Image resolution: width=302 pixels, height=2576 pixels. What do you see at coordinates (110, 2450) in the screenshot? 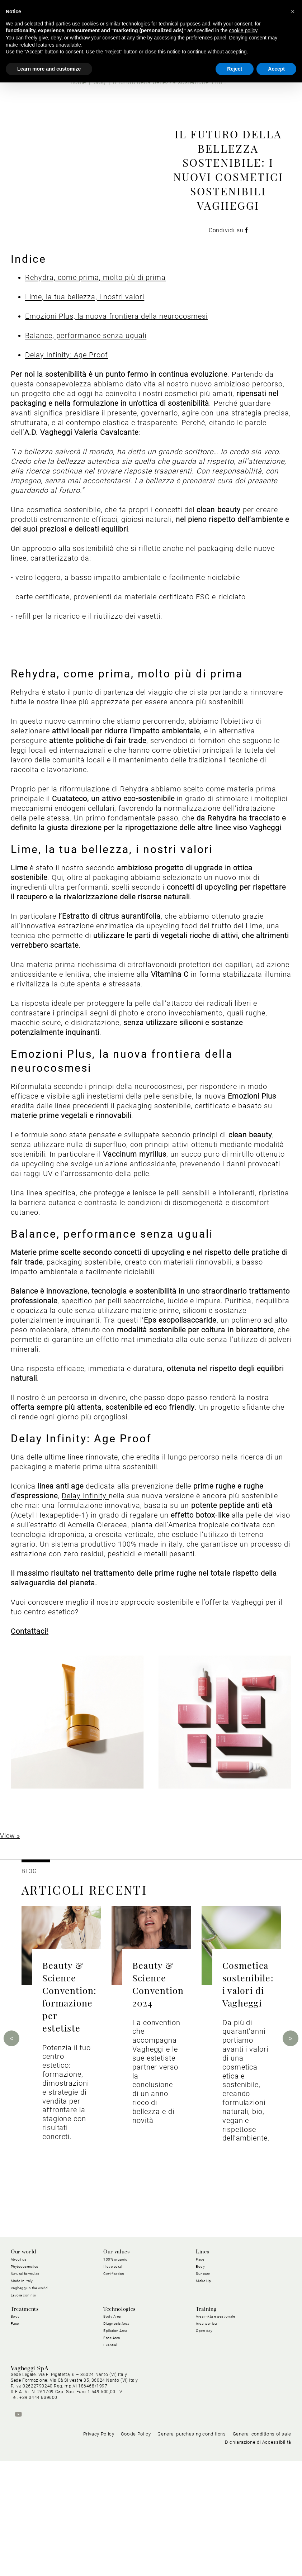
I see `Exential` at bounding box center [110, 2450].